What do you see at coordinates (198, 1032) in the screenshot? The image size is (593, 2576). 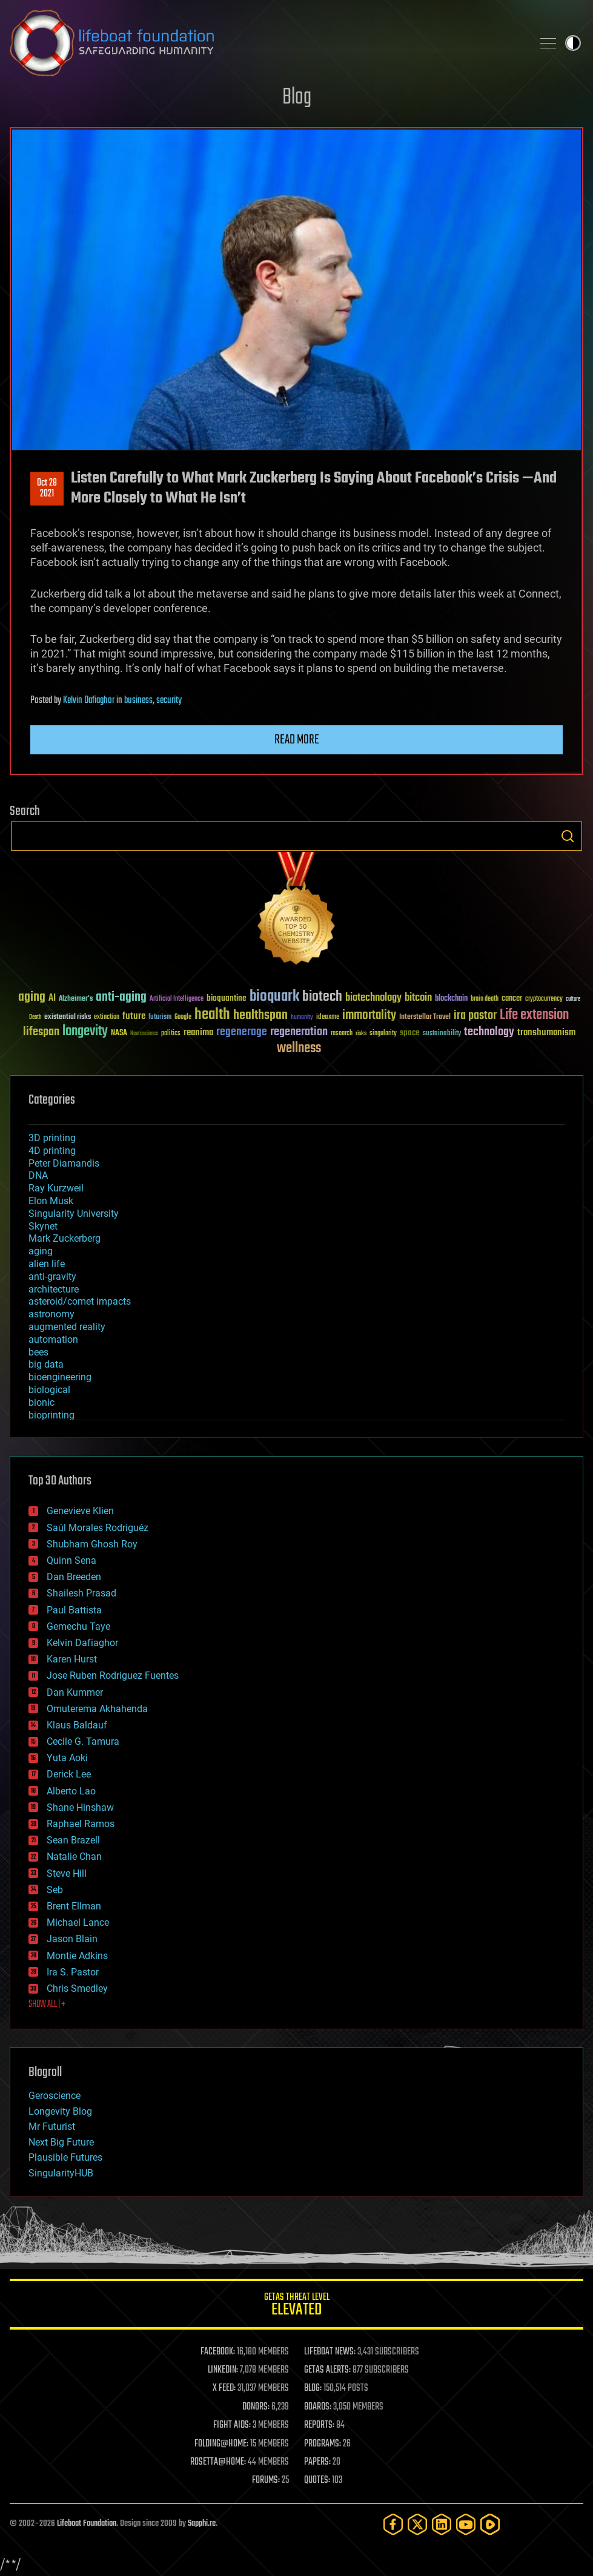 I see `reanima [reanima (61 items)]` at bounding box center [198, 1032].